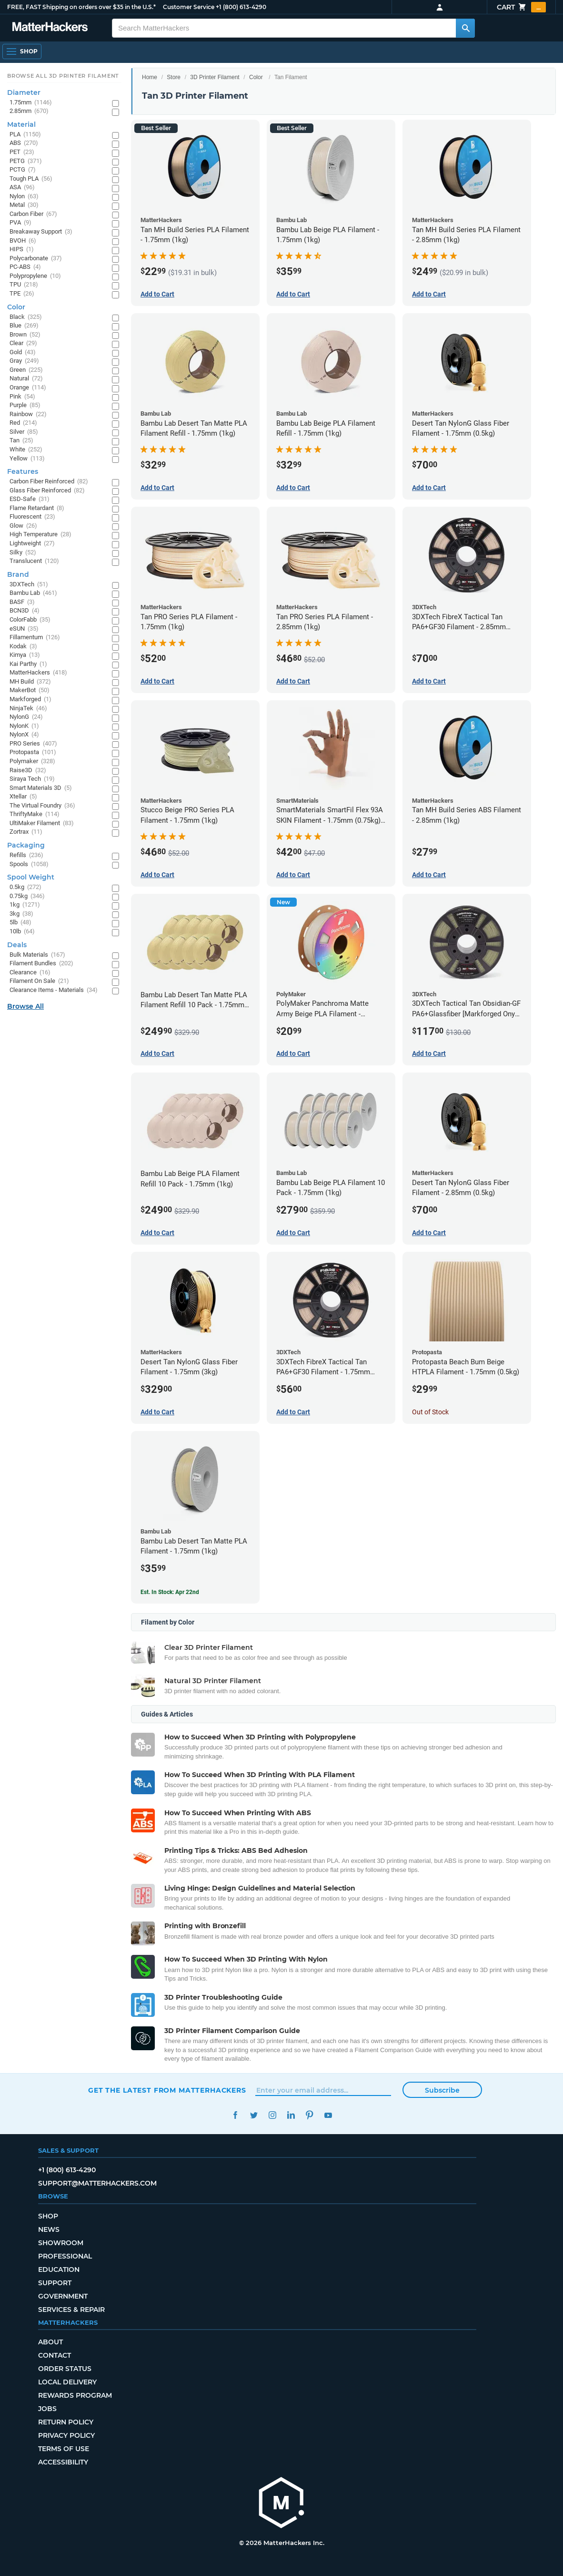 The height and width of the screenshot is (2576, 563). I want to click on Local Delivery, so click(67, 2382).